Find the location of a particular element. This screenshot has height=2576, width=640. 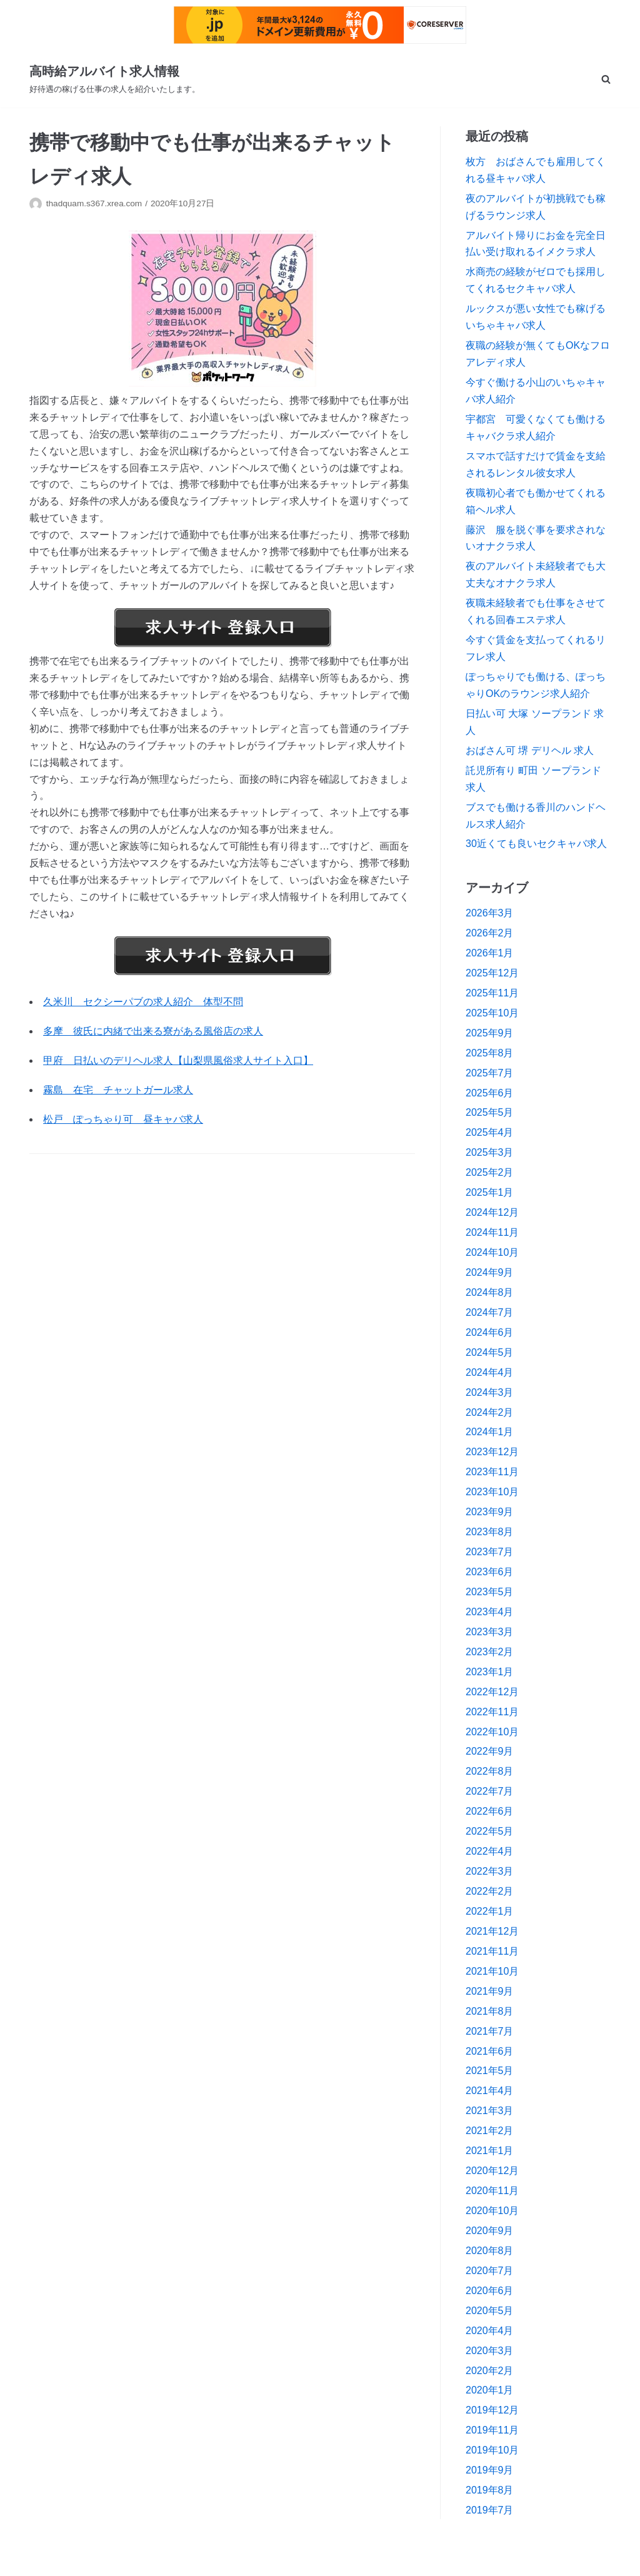

2026年3月 is located at coordinates (490, 913).